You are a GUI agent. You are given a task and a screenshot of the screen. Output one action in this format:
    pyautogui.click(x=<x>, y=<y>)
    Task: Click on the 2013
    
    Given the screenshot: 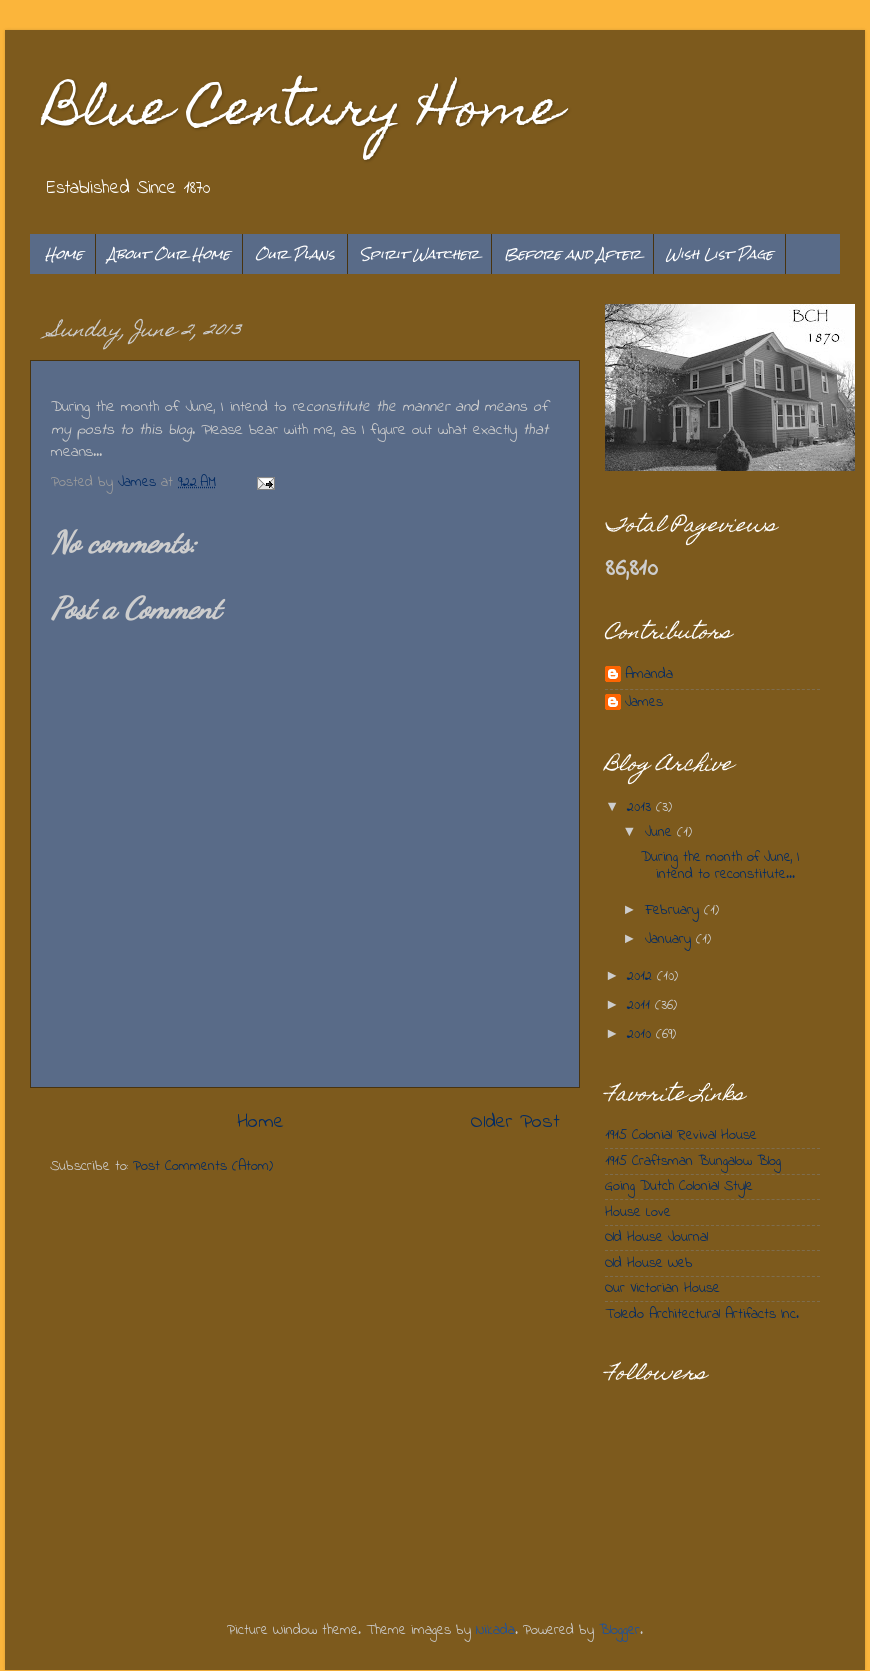 What is the action you would take?
    pyautogui.click(x=641, y=807)
    